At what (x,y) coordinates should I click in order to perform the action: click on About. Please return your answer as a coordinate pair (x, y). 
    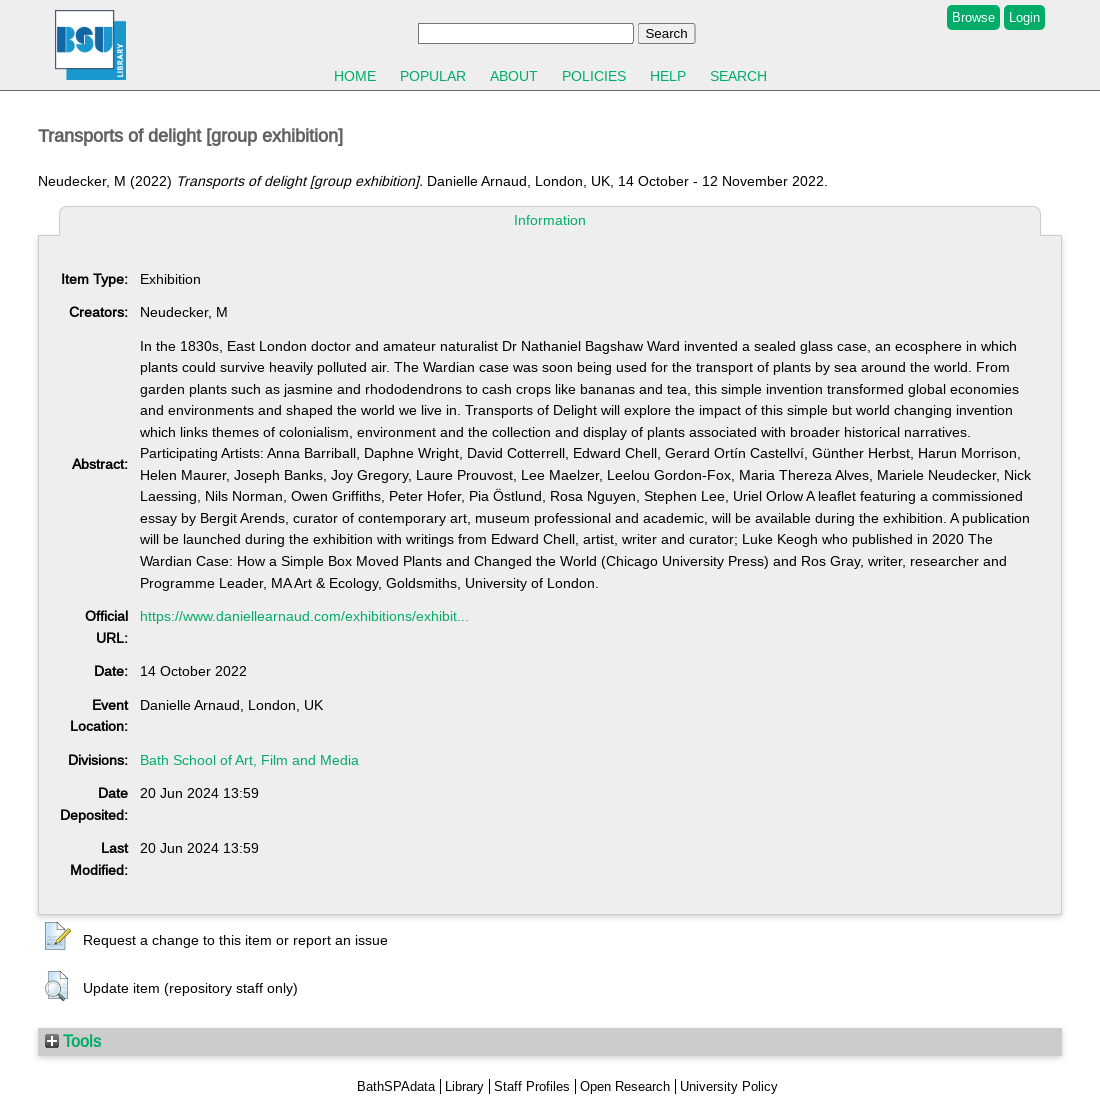
    Looking at the image, I should click on (514, 76).